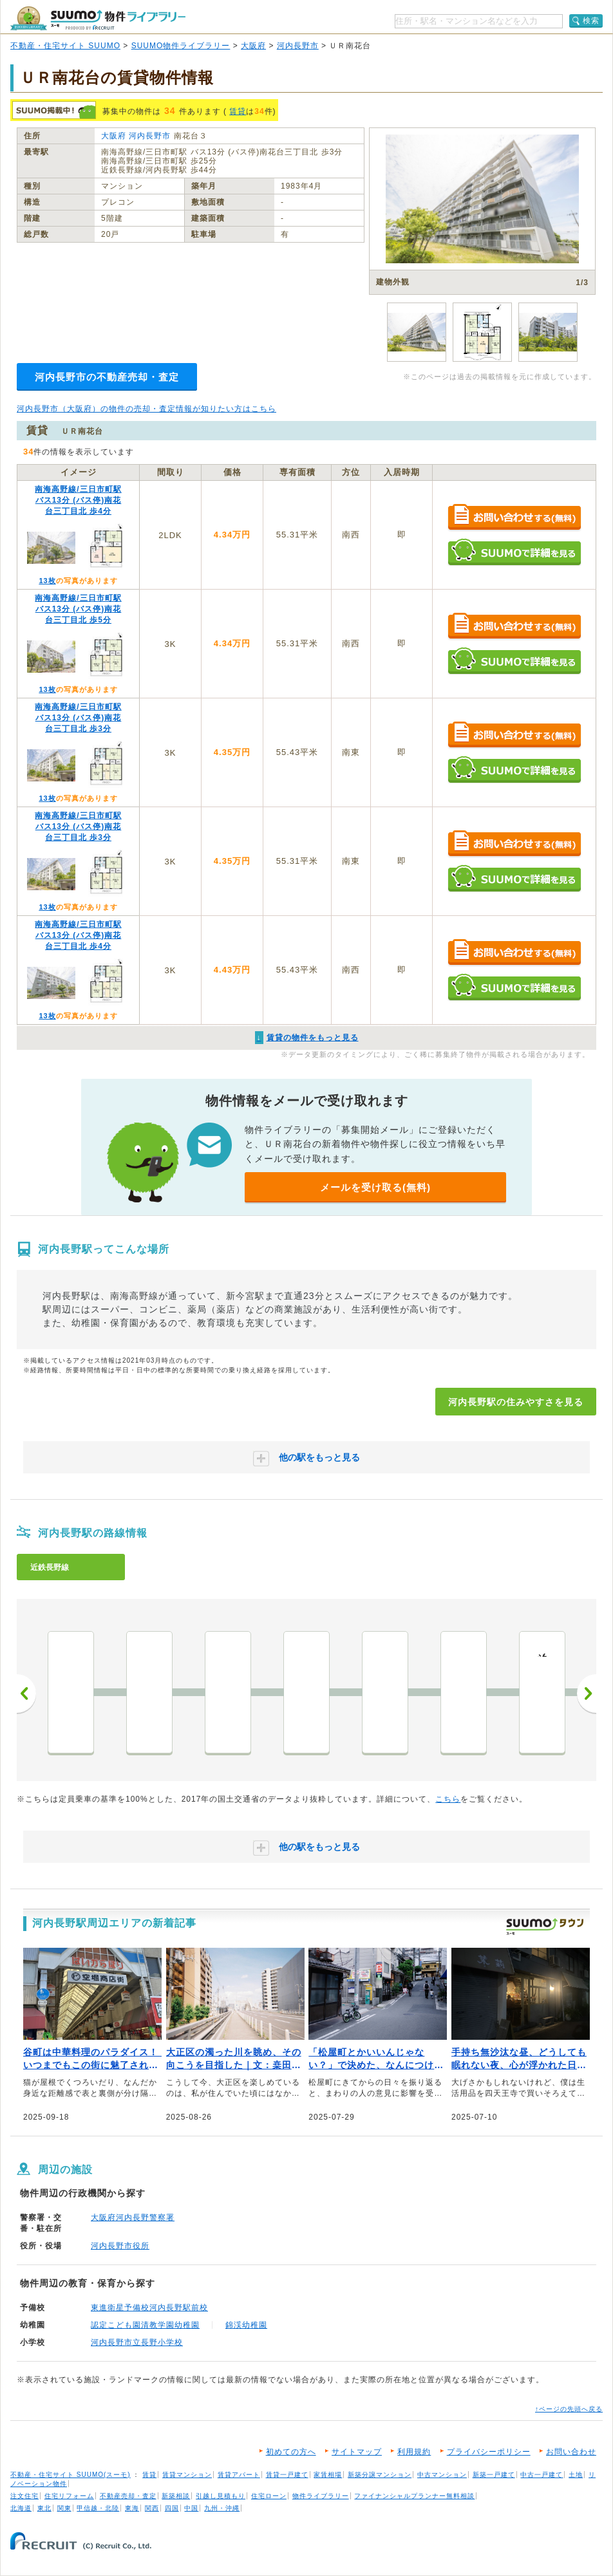 This screenshot has height=2576, width=613. What do you see at coordinates (237, 111) in the screenshot?
I see `賃貸` at bounding box center [237, 111].